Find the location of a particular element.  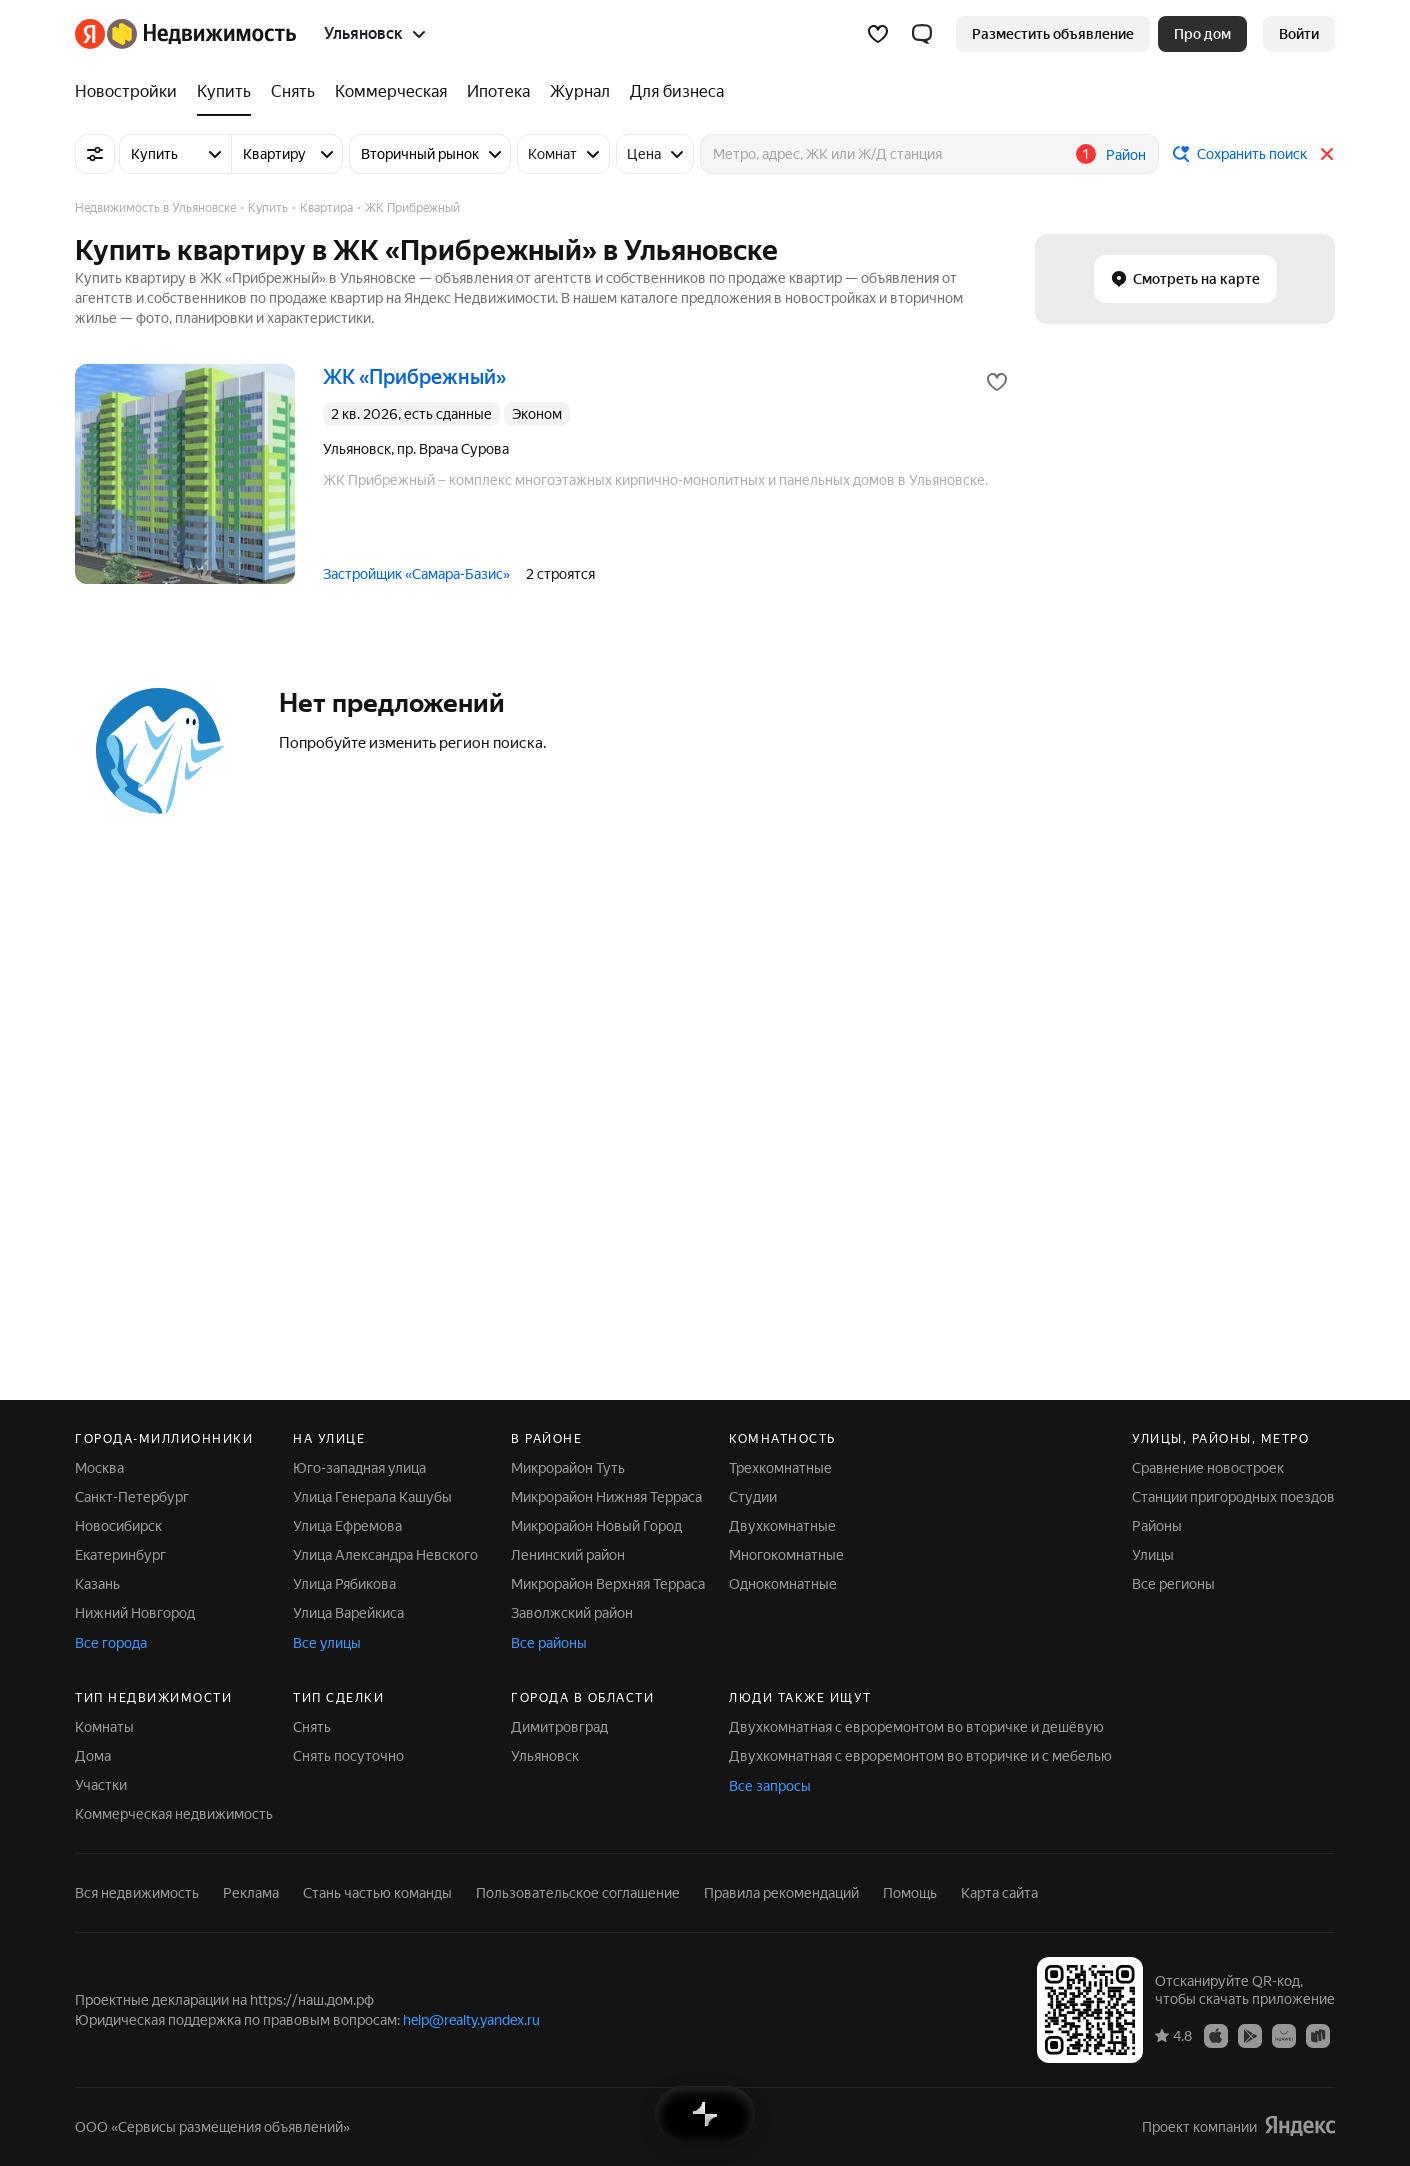

[Все фильтры] is located at coordinates (95, 154).